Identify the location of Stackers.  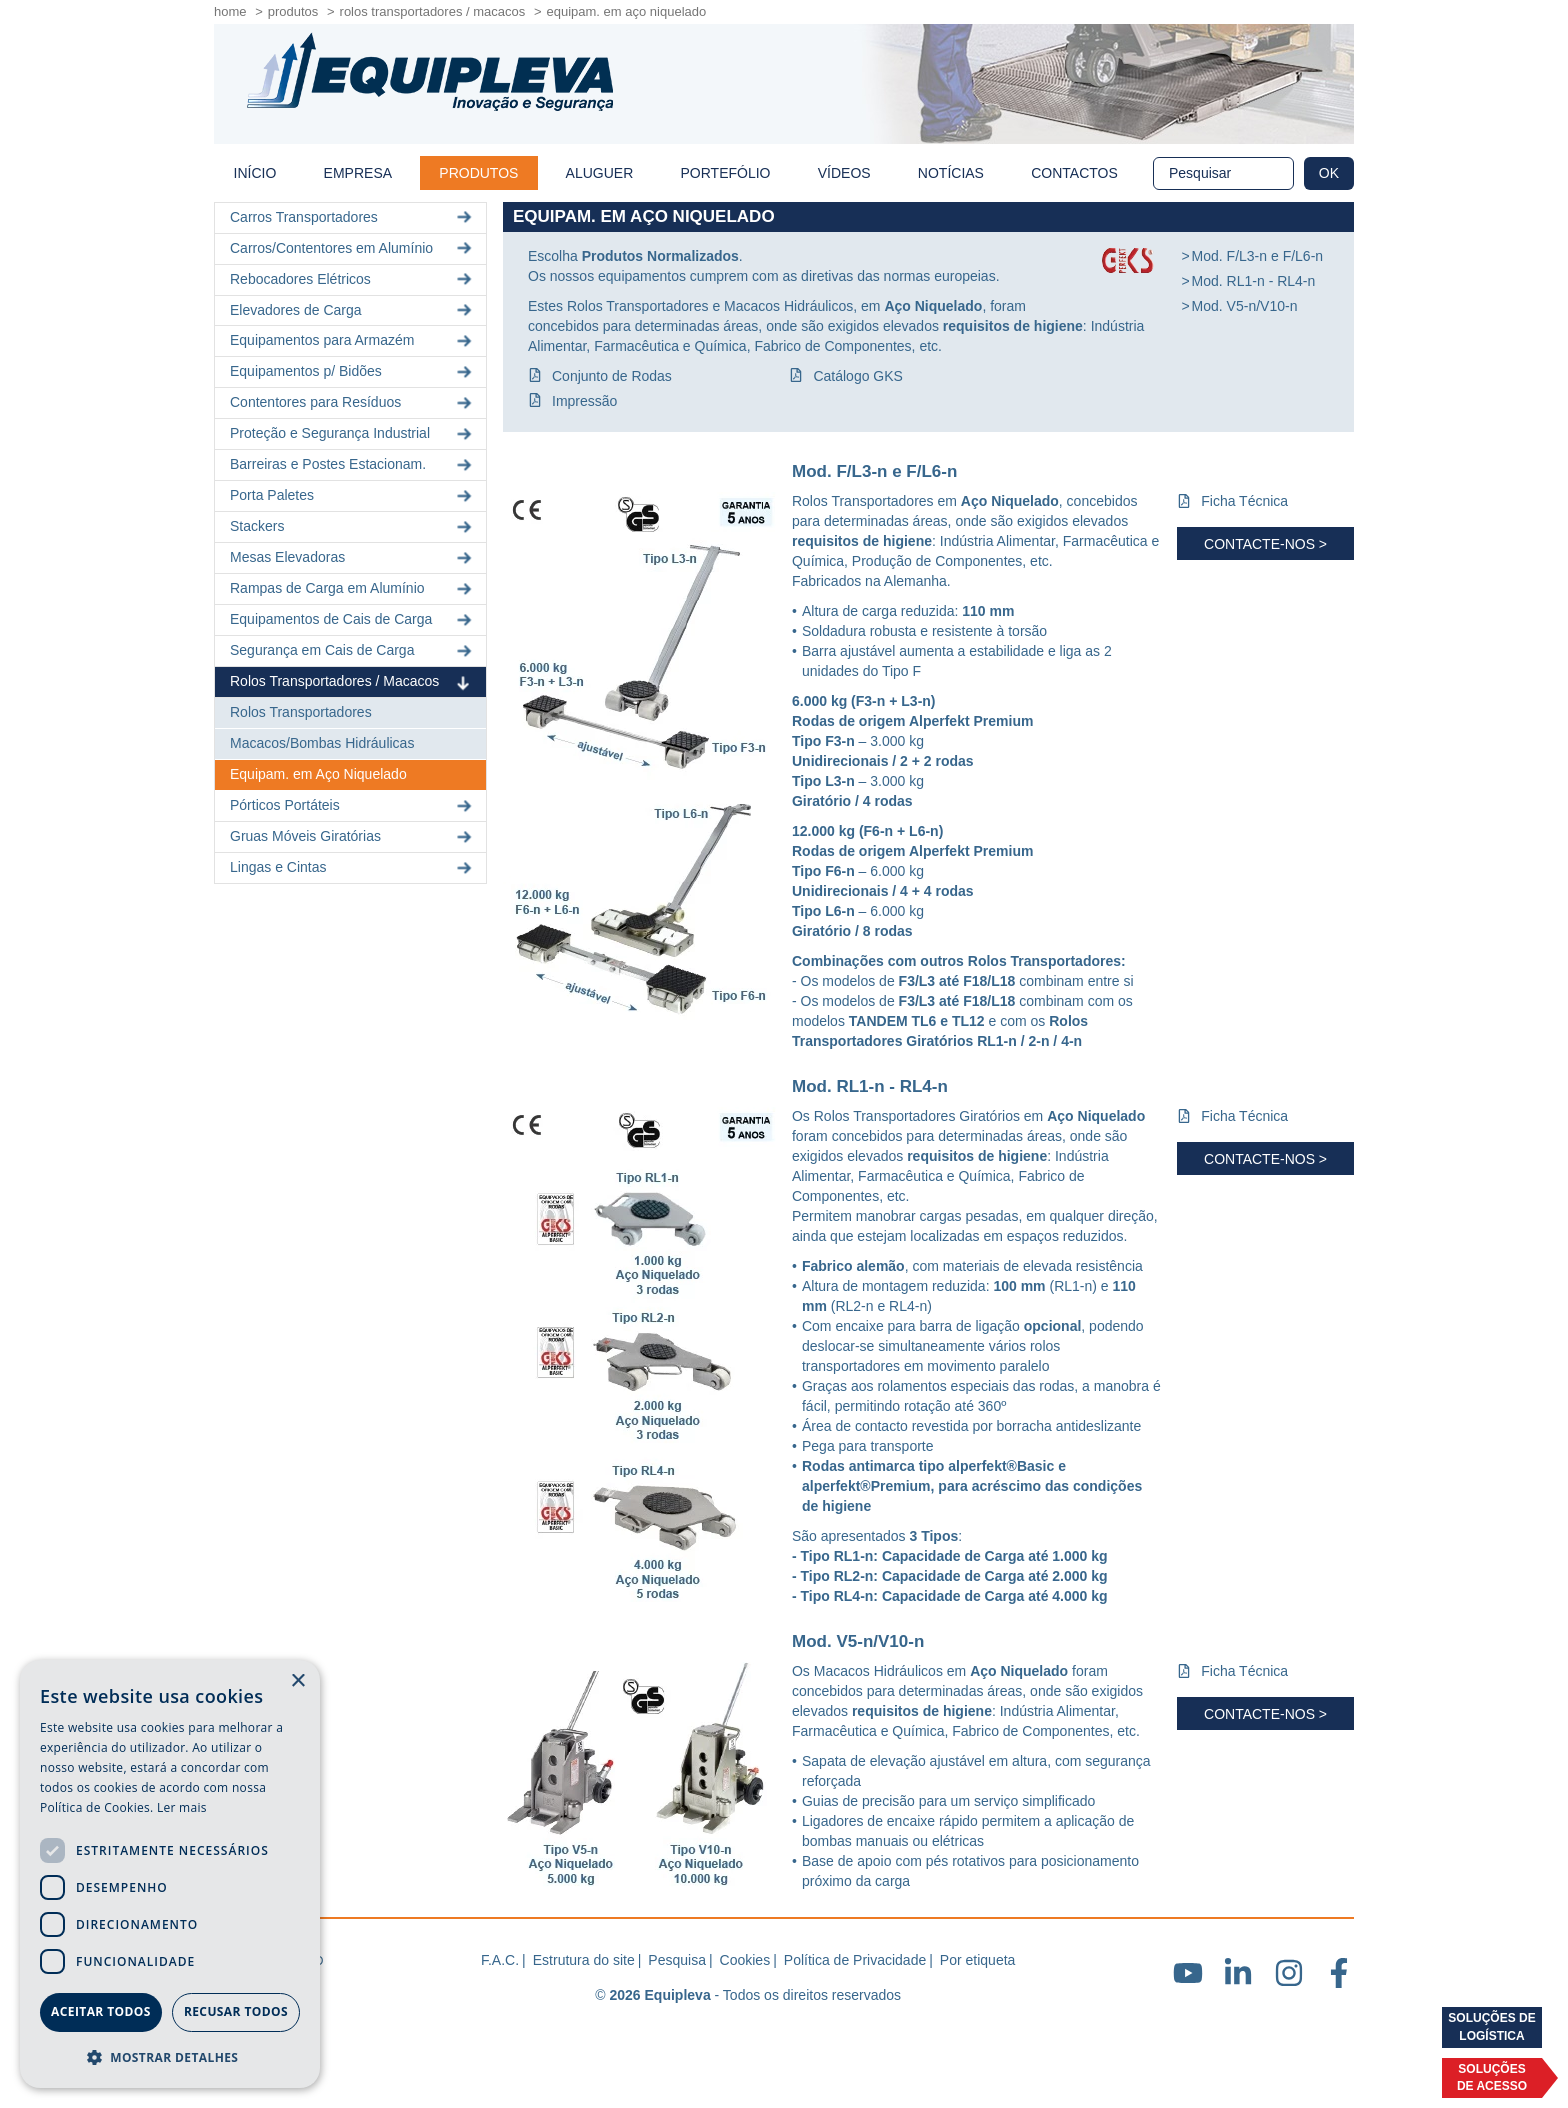
(353, 526).